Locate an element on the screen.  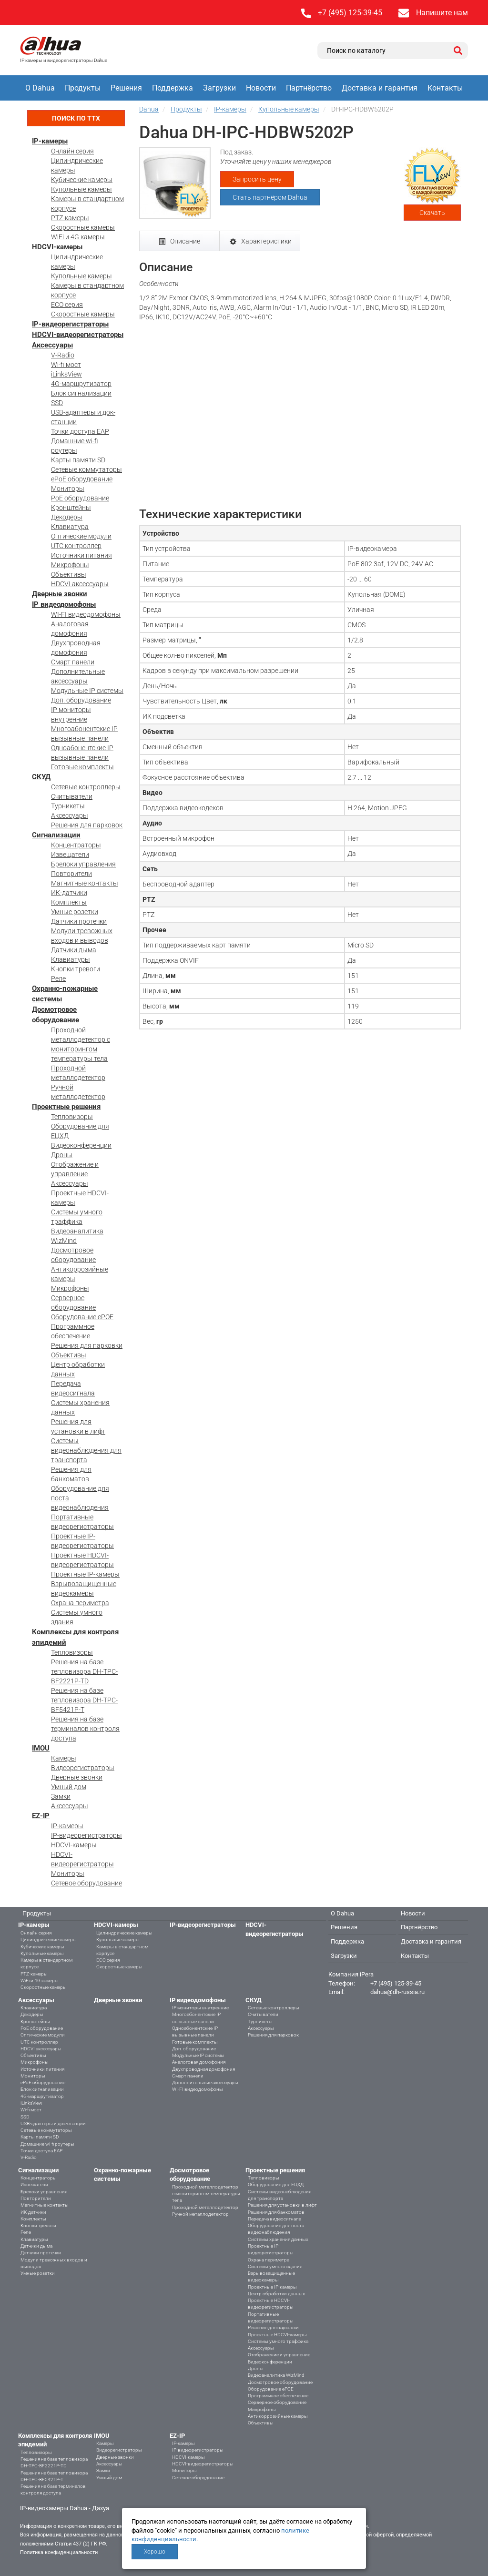
Хорошо is located at coordinates (154, 2551).